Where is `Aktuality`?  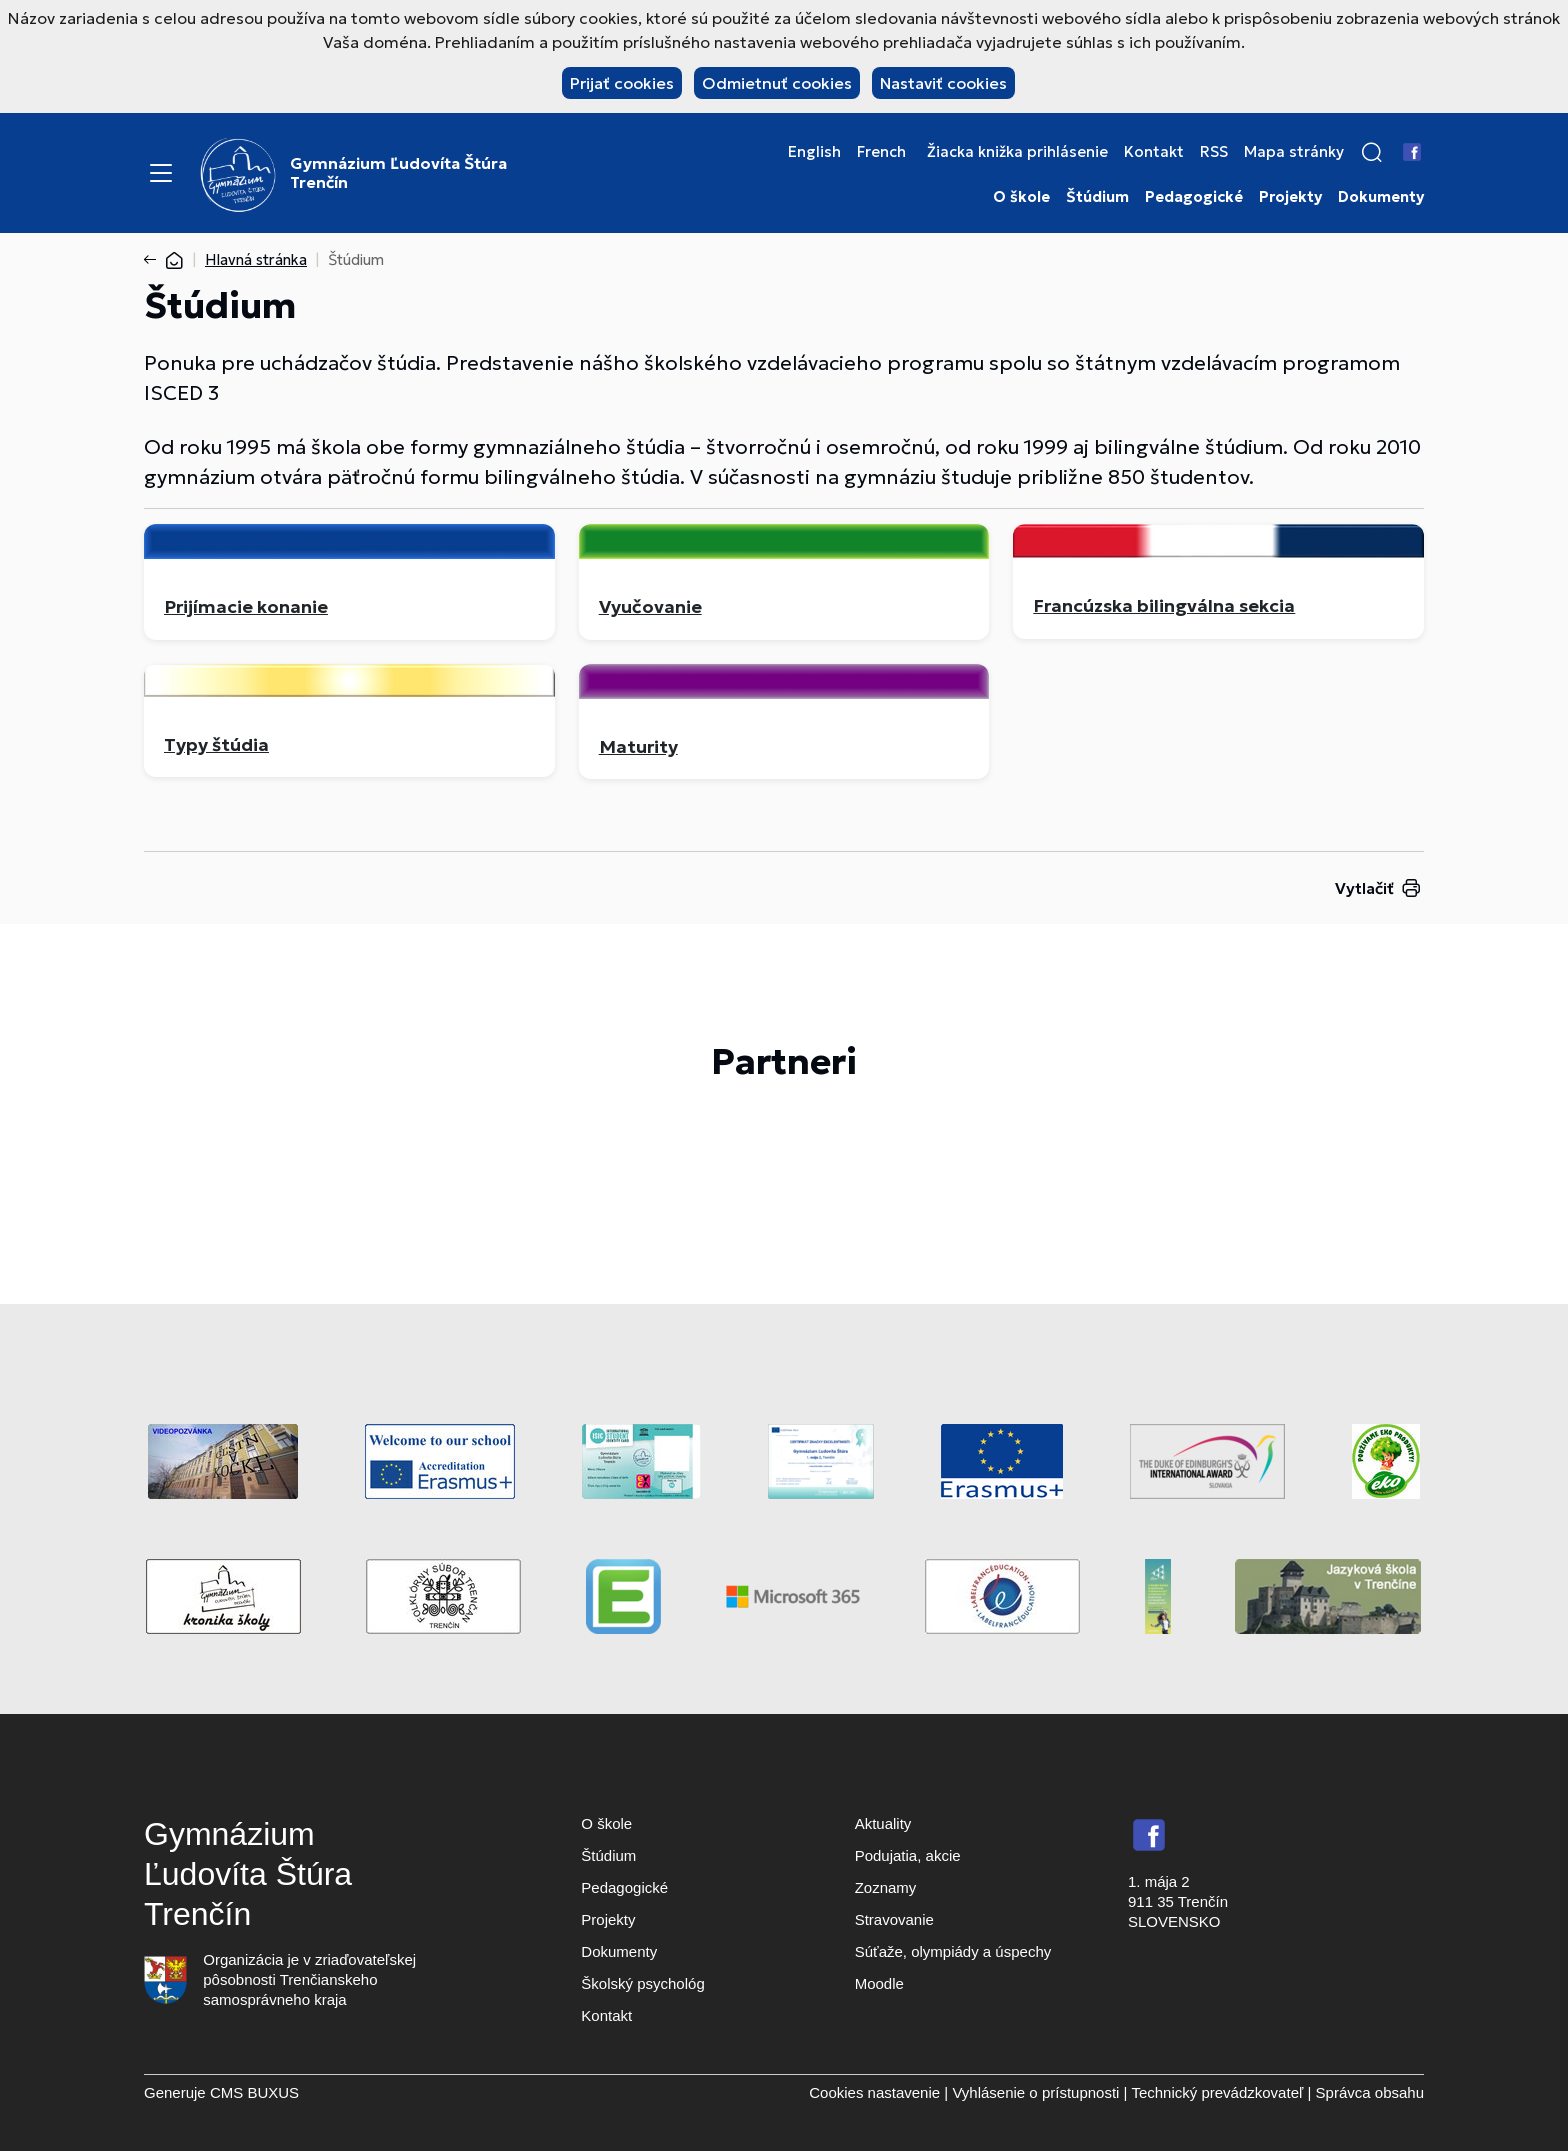
Aktuality is located at coordinates (883, 1823).